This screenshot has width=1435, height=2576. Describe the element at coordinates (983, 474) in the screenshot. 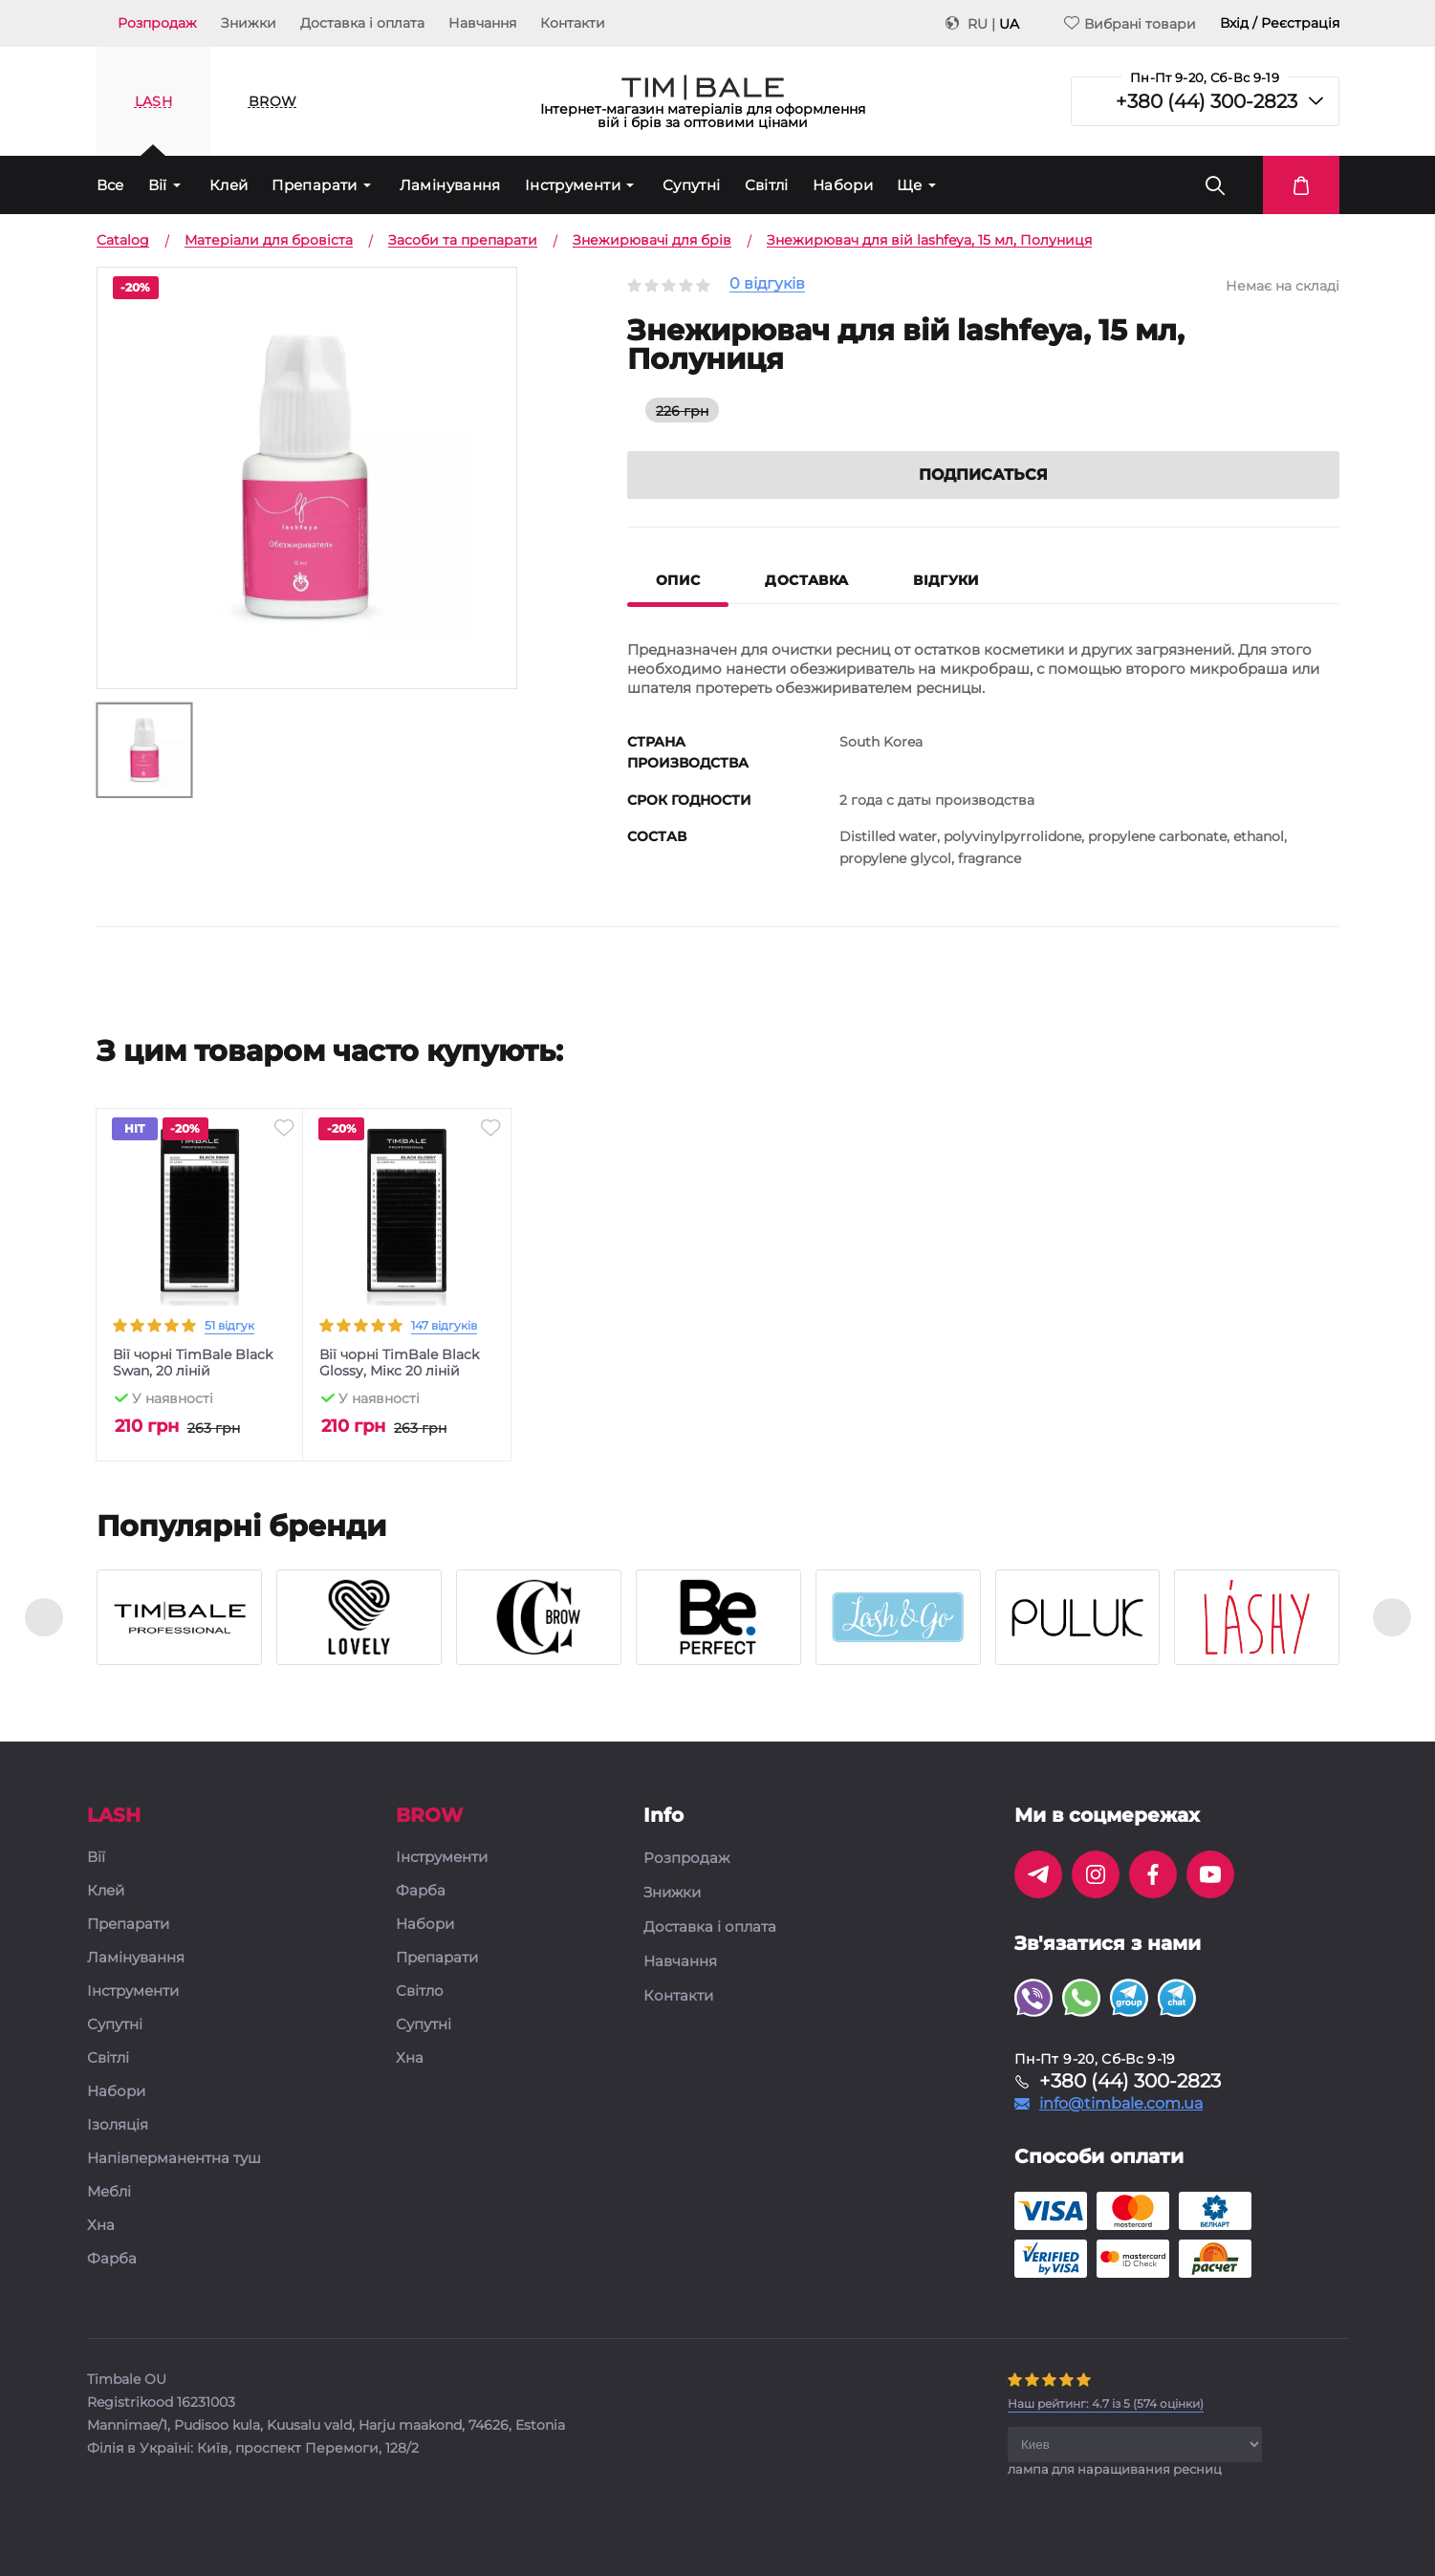

I see `Подписаться` at that location.